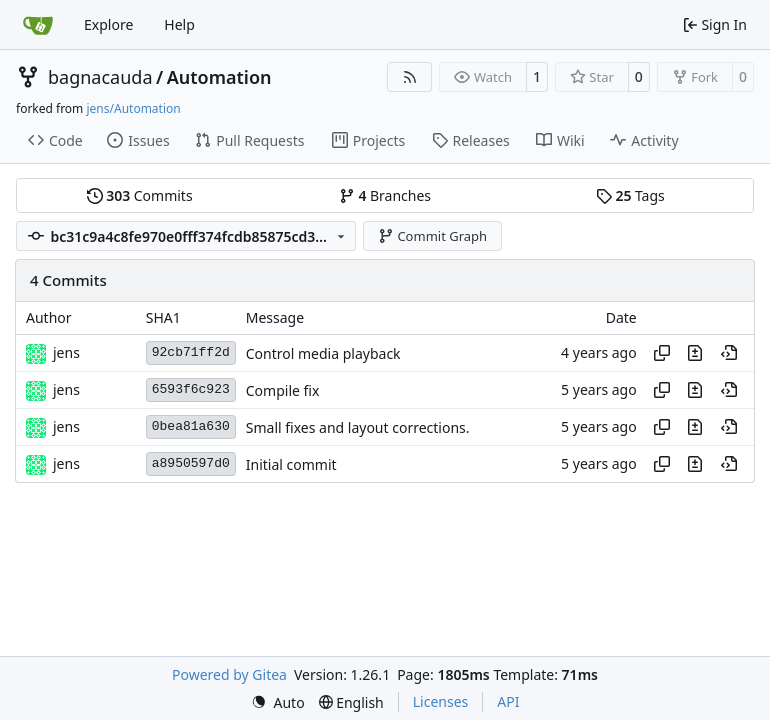  Describe the element at coordinates (410, 77) in the screenshot. I see `[RSS Feed]` at that location.